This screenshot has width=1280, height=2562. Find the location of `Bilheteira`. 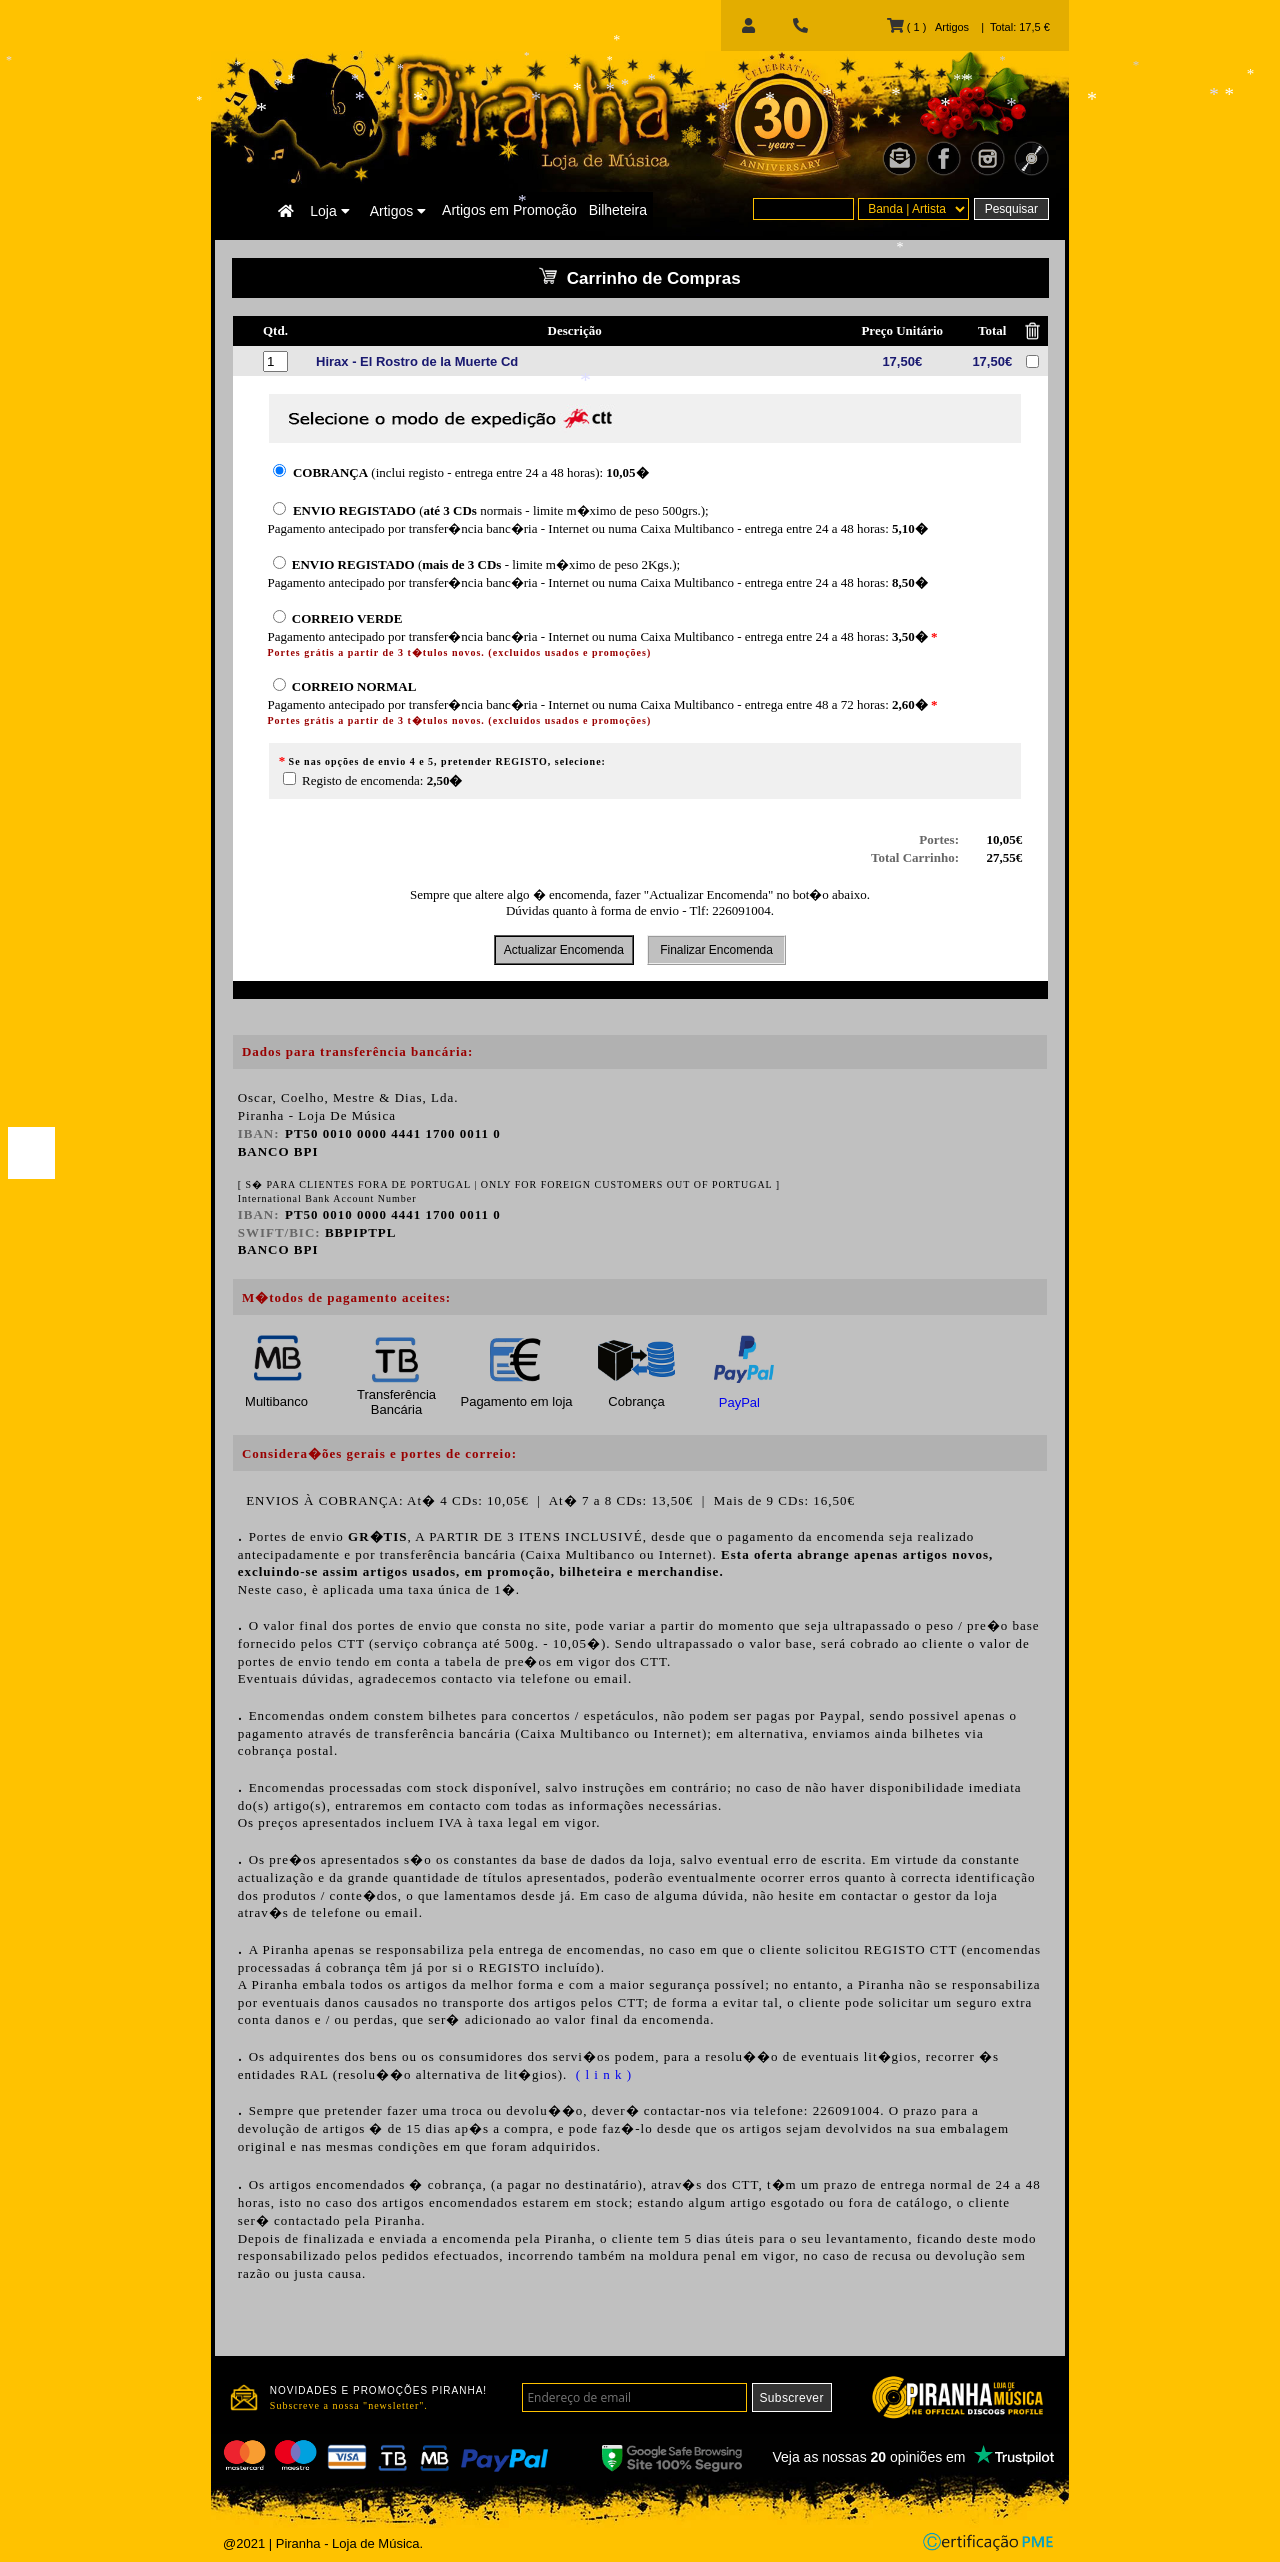

Bilheteira is located at coordinates (618, 210).